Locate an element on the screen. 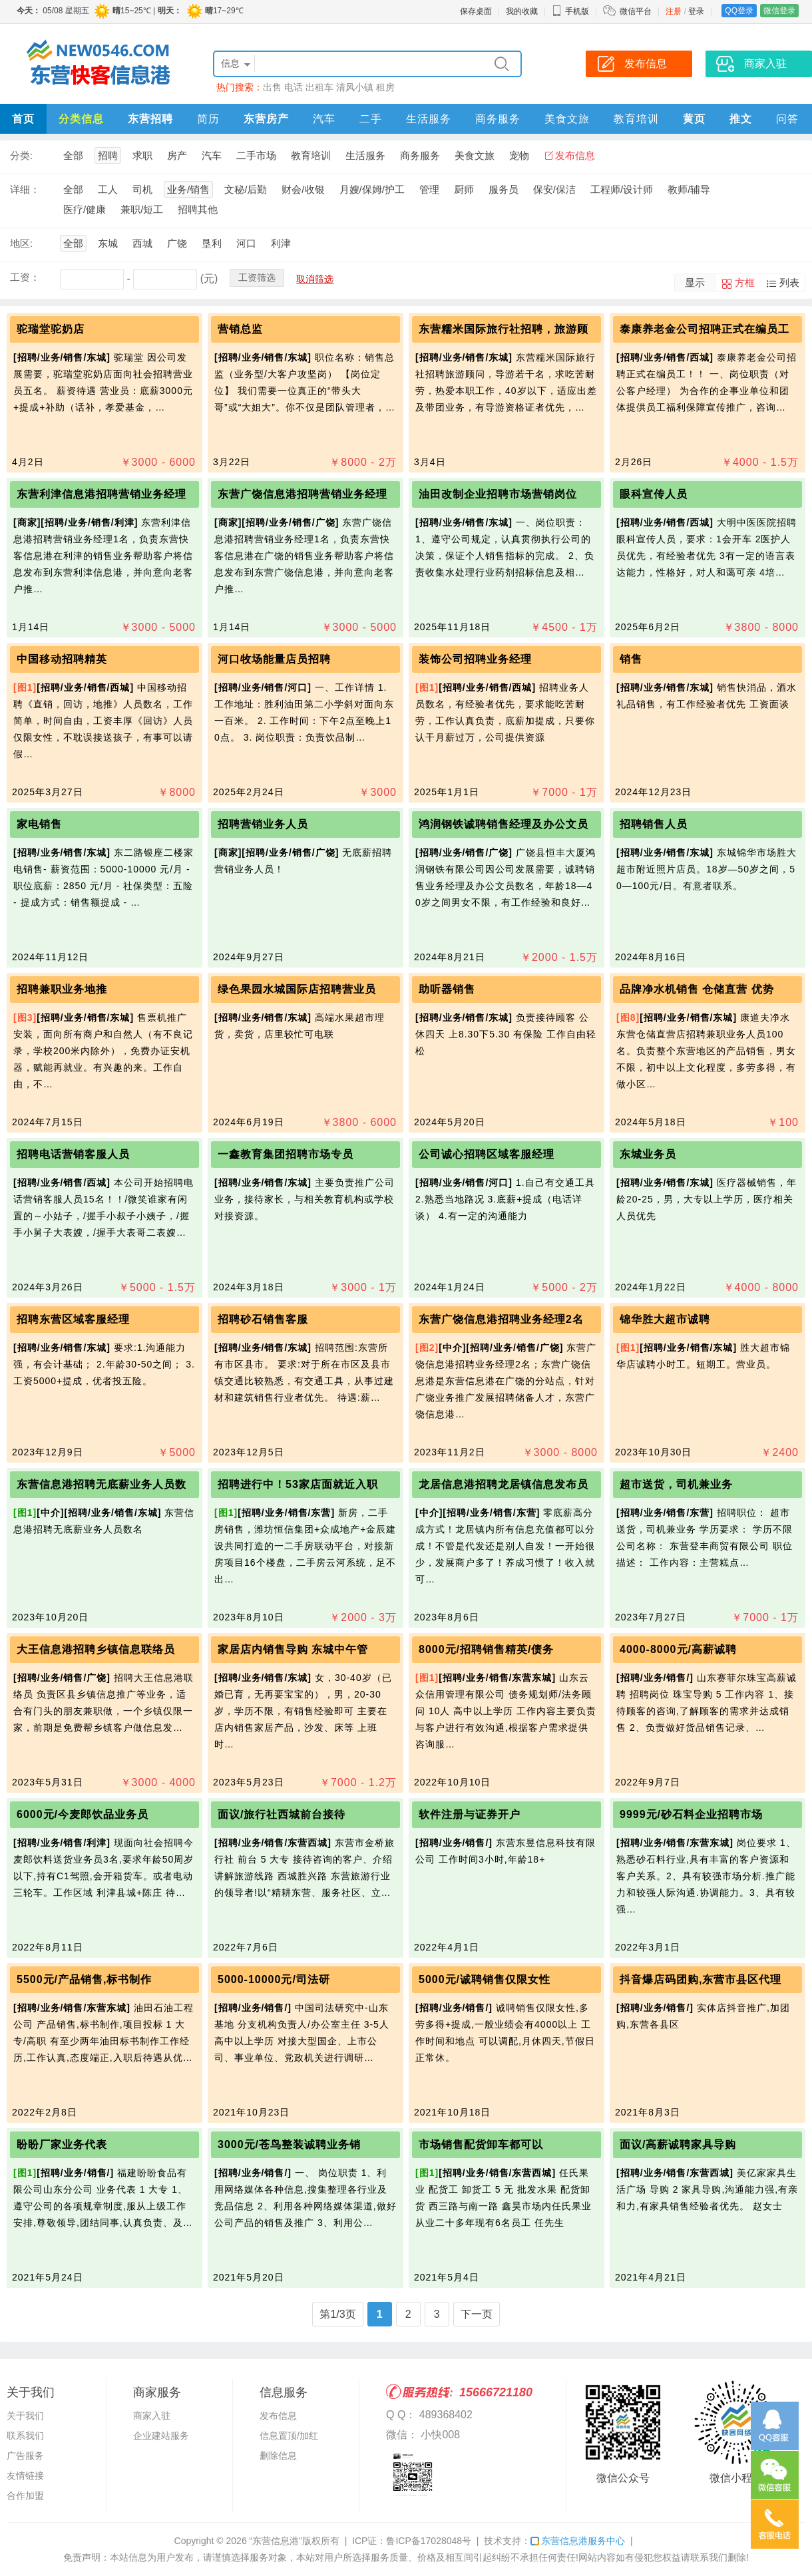  取消筛选 is located at coordinates (314, 279).